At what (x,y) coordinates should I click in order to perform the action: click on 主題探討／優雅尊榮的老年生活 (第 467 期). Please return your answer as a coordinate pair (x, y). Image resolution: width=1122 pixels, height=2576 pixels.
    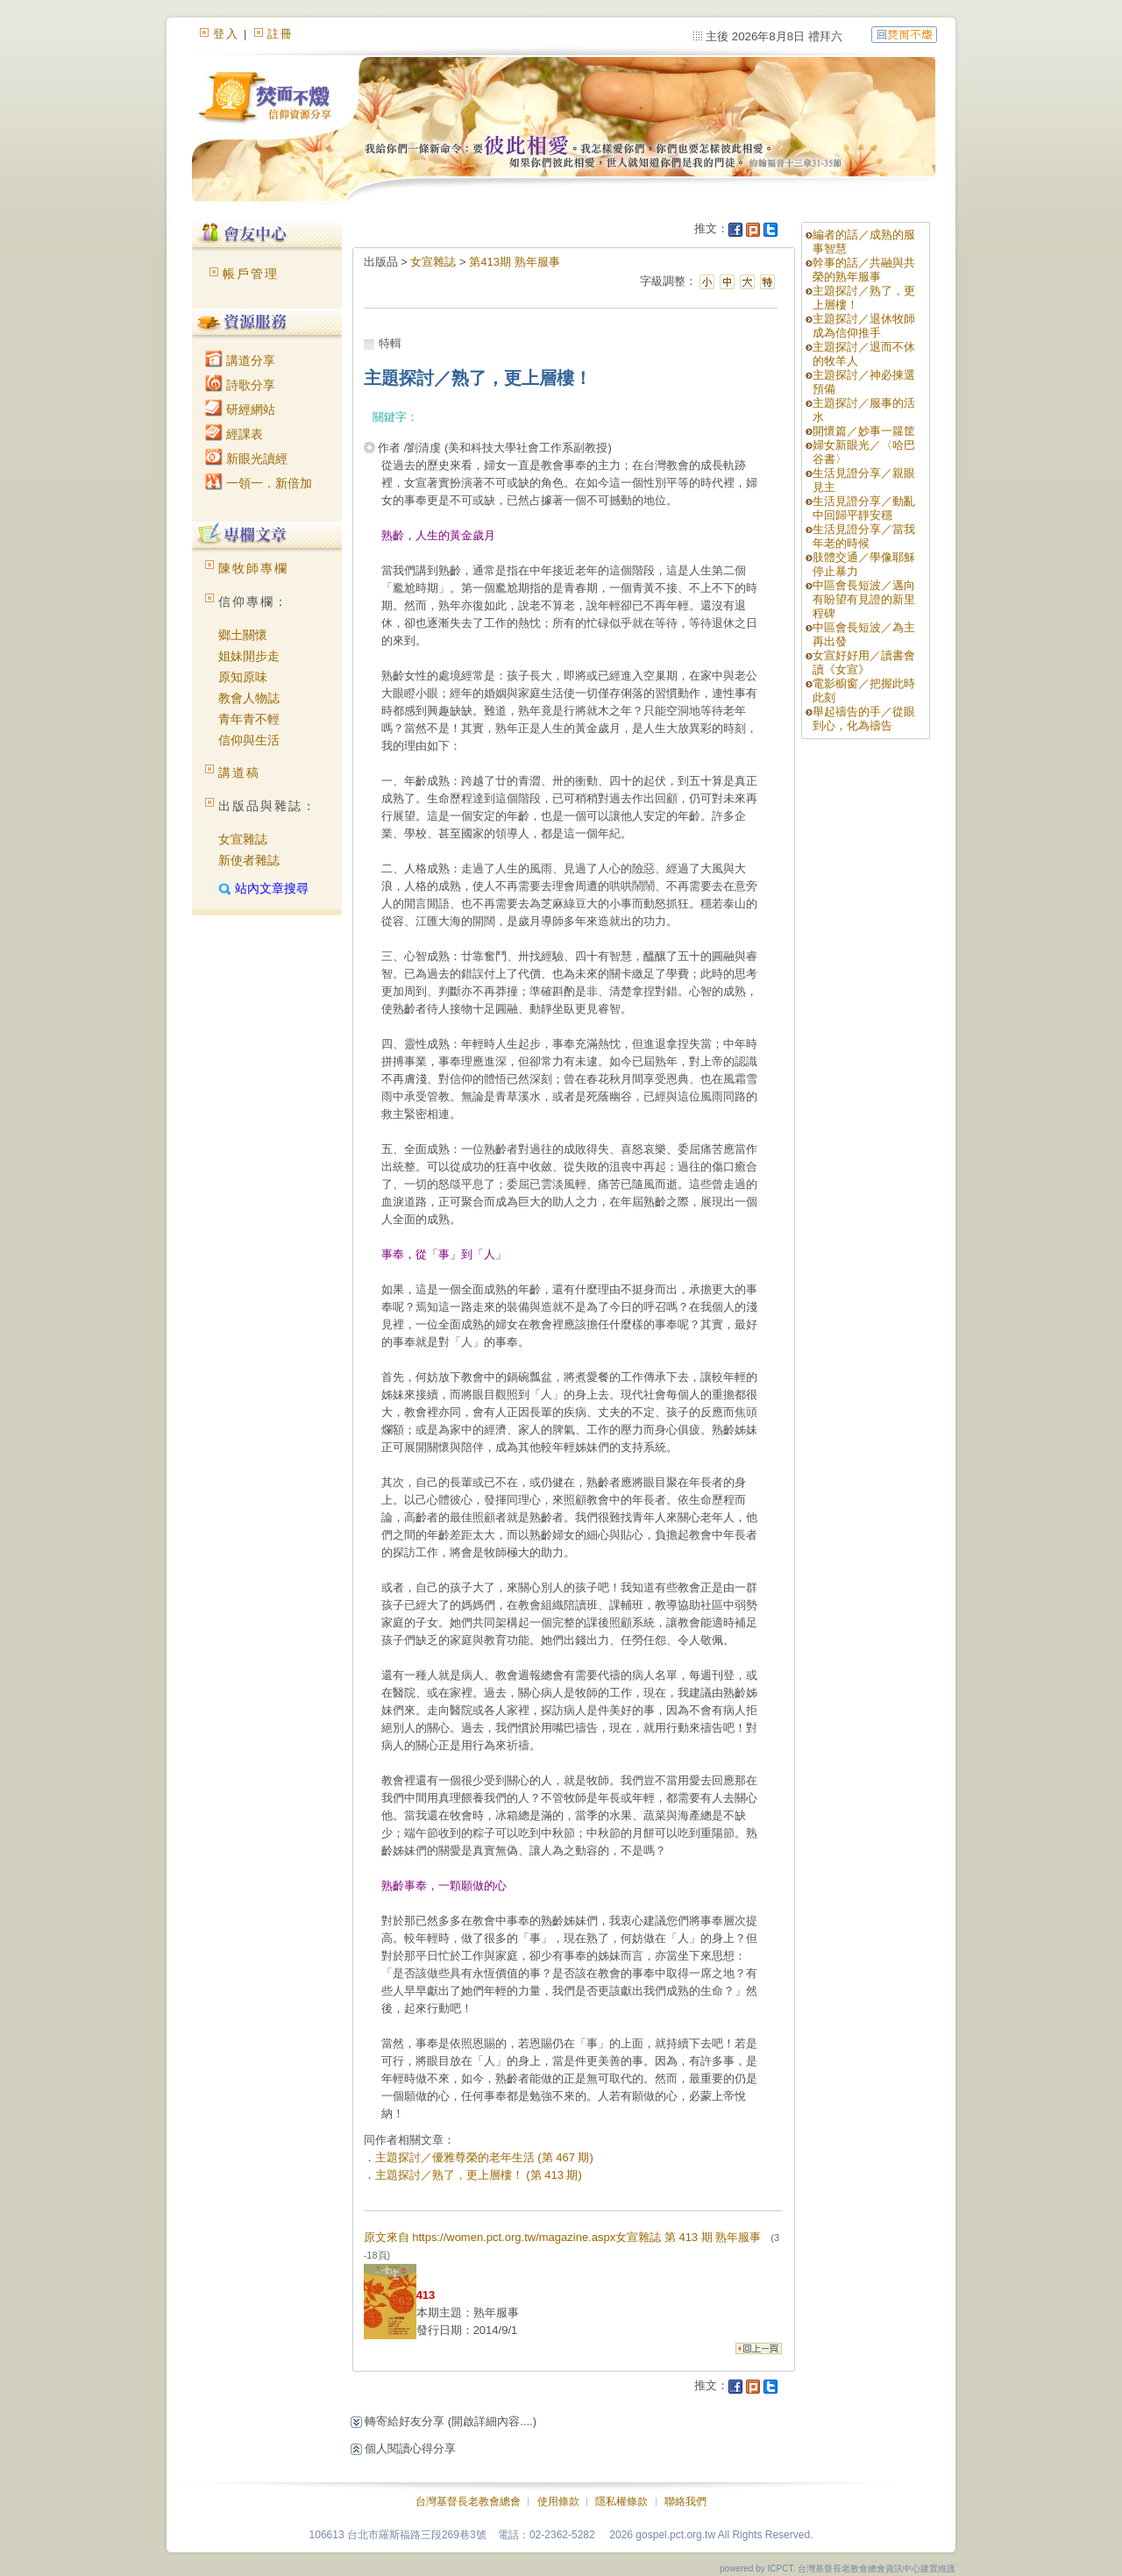
    Looking at the image, I should click on (484, 2157).